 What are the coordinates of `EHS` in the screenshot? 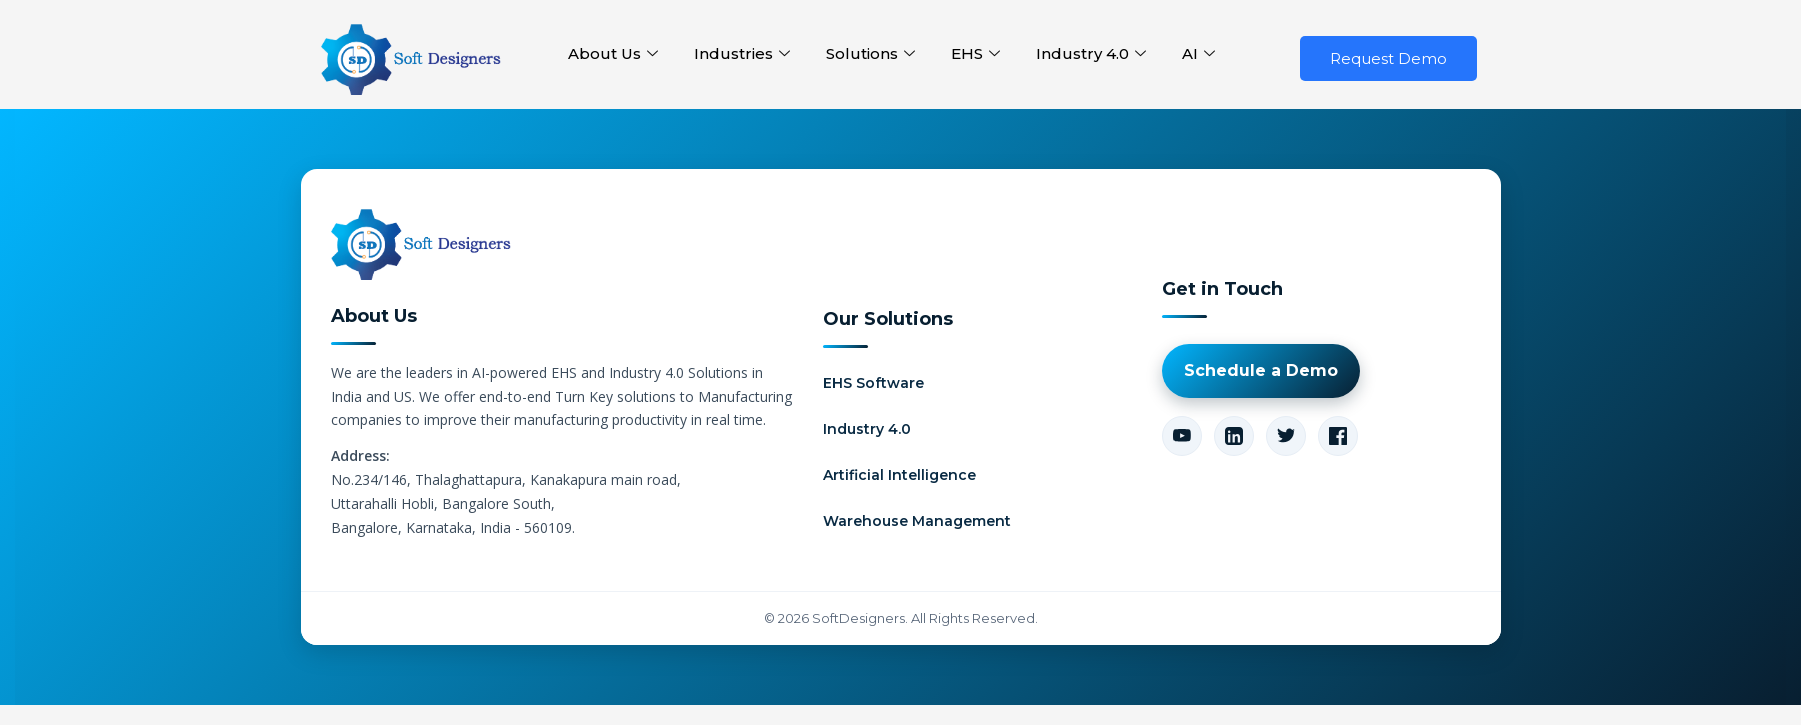 It's located at (975, 54).